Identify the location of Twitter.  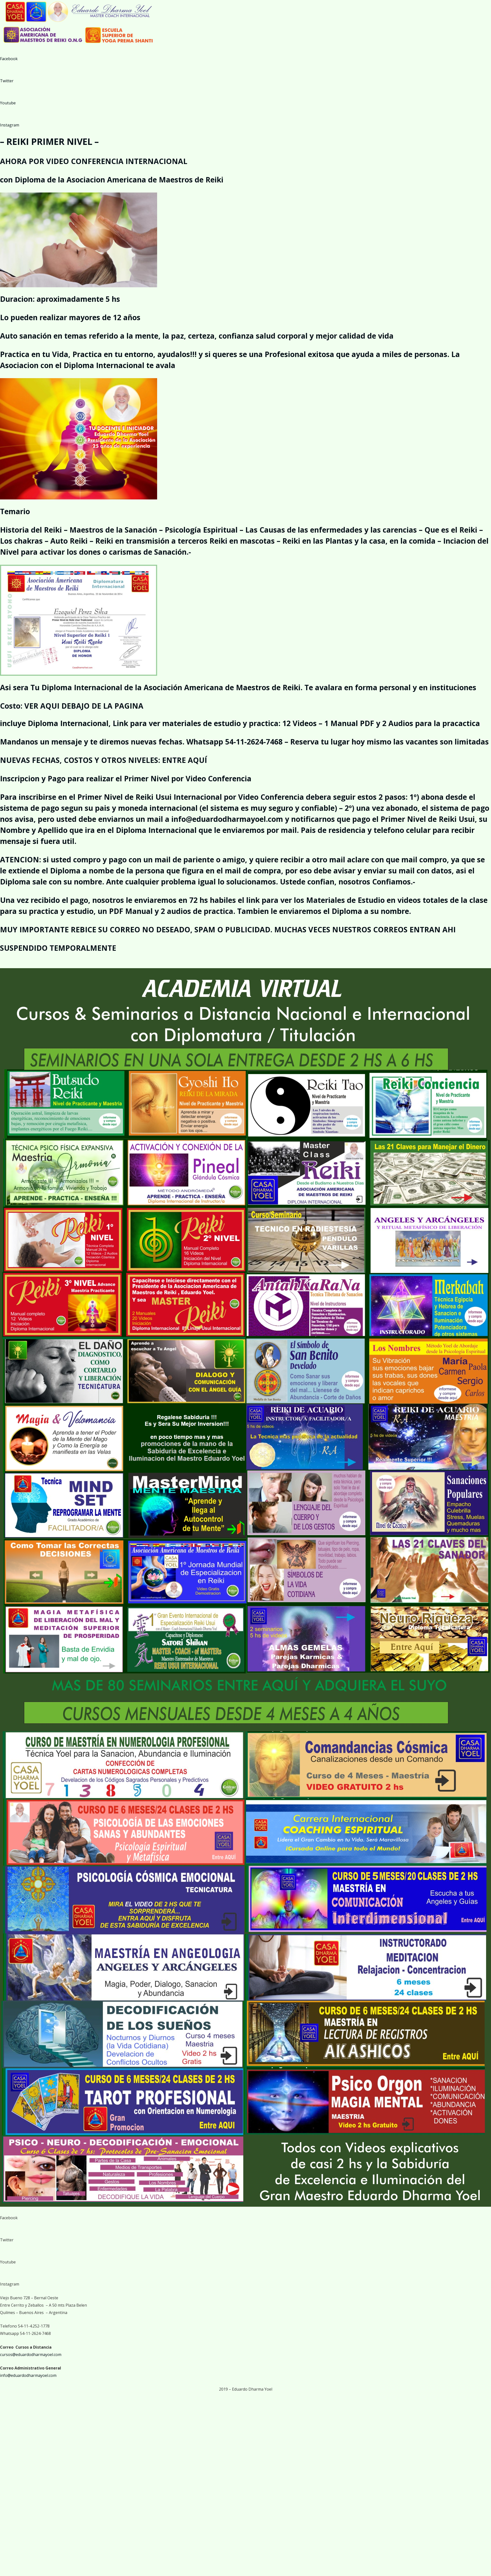
(7, 80).